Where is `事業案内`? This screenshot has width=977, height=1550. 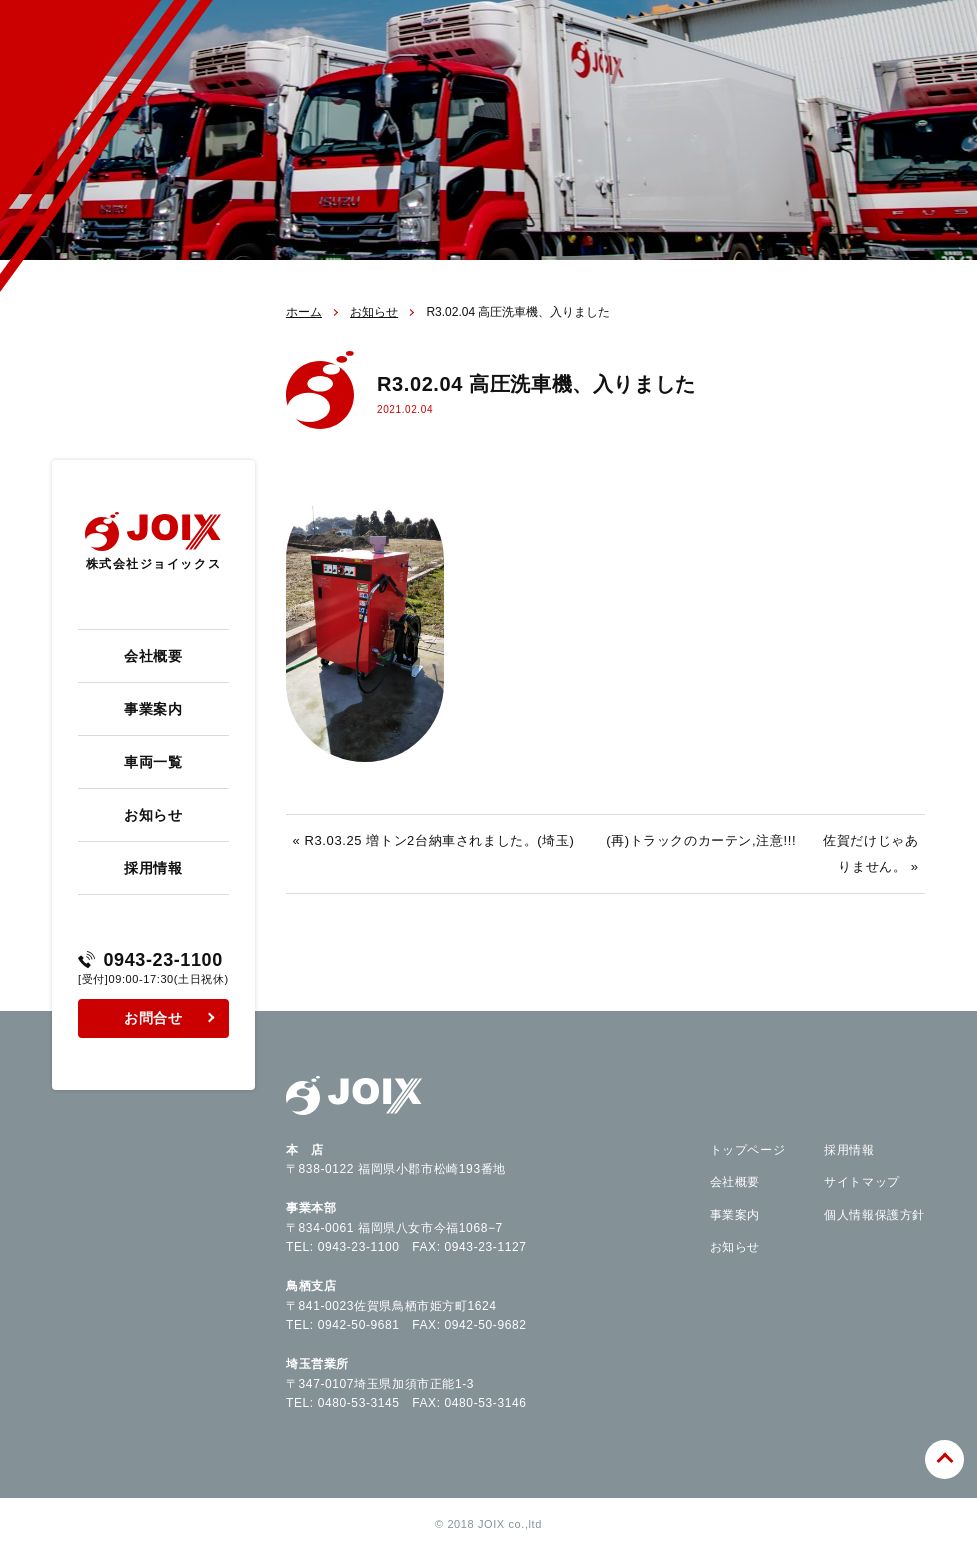
事業案内 is located at coordinates (153, 709).